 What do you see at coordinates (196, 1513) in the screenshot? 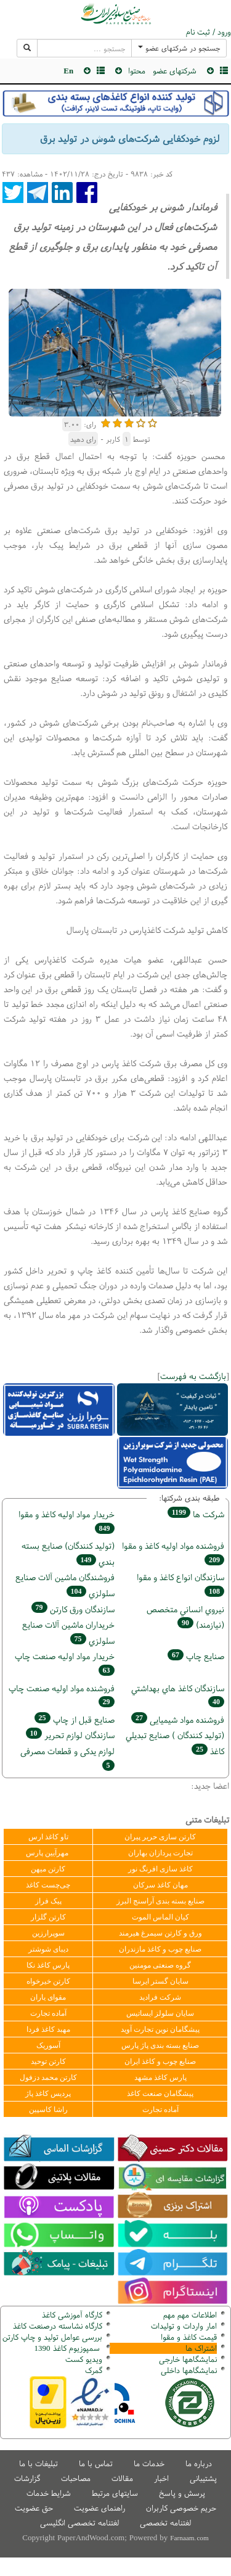
I see `شركت ها` at bounding box center [196, 1513].